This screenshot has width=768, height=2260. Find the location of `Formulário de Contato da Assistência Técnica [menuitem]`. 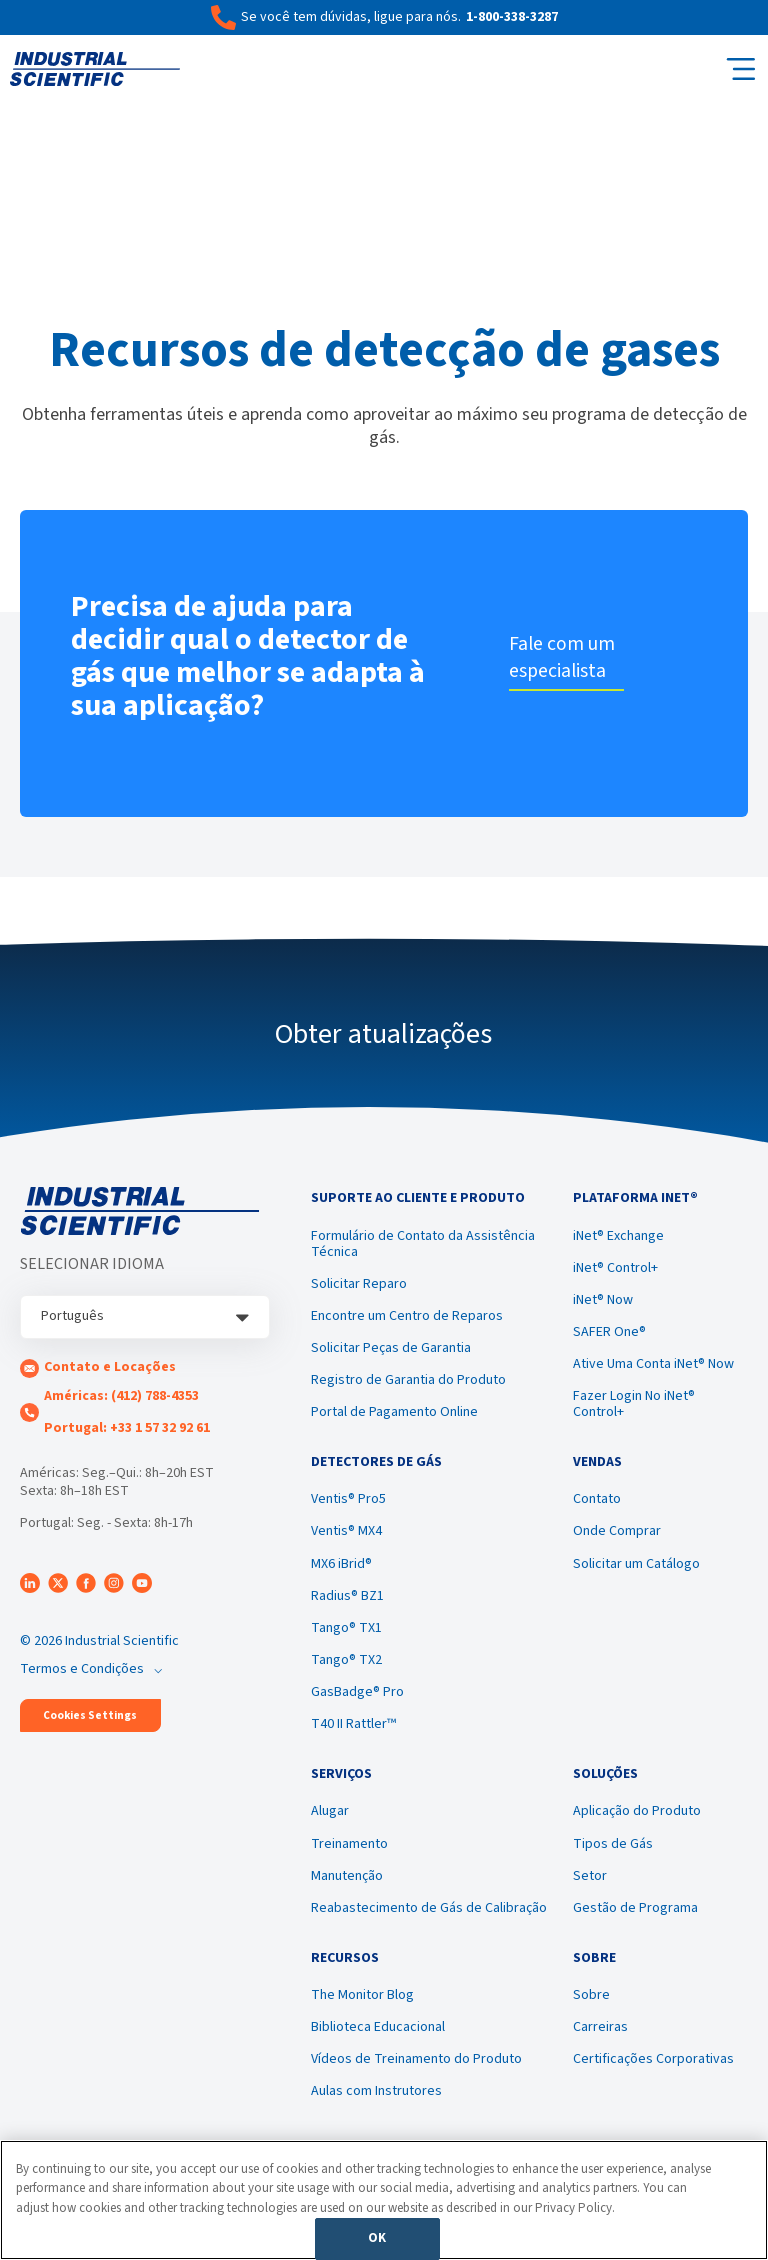

Formulário de Contato da Assistência Técnica [menuitem] is located at coordinates (423, 1248).